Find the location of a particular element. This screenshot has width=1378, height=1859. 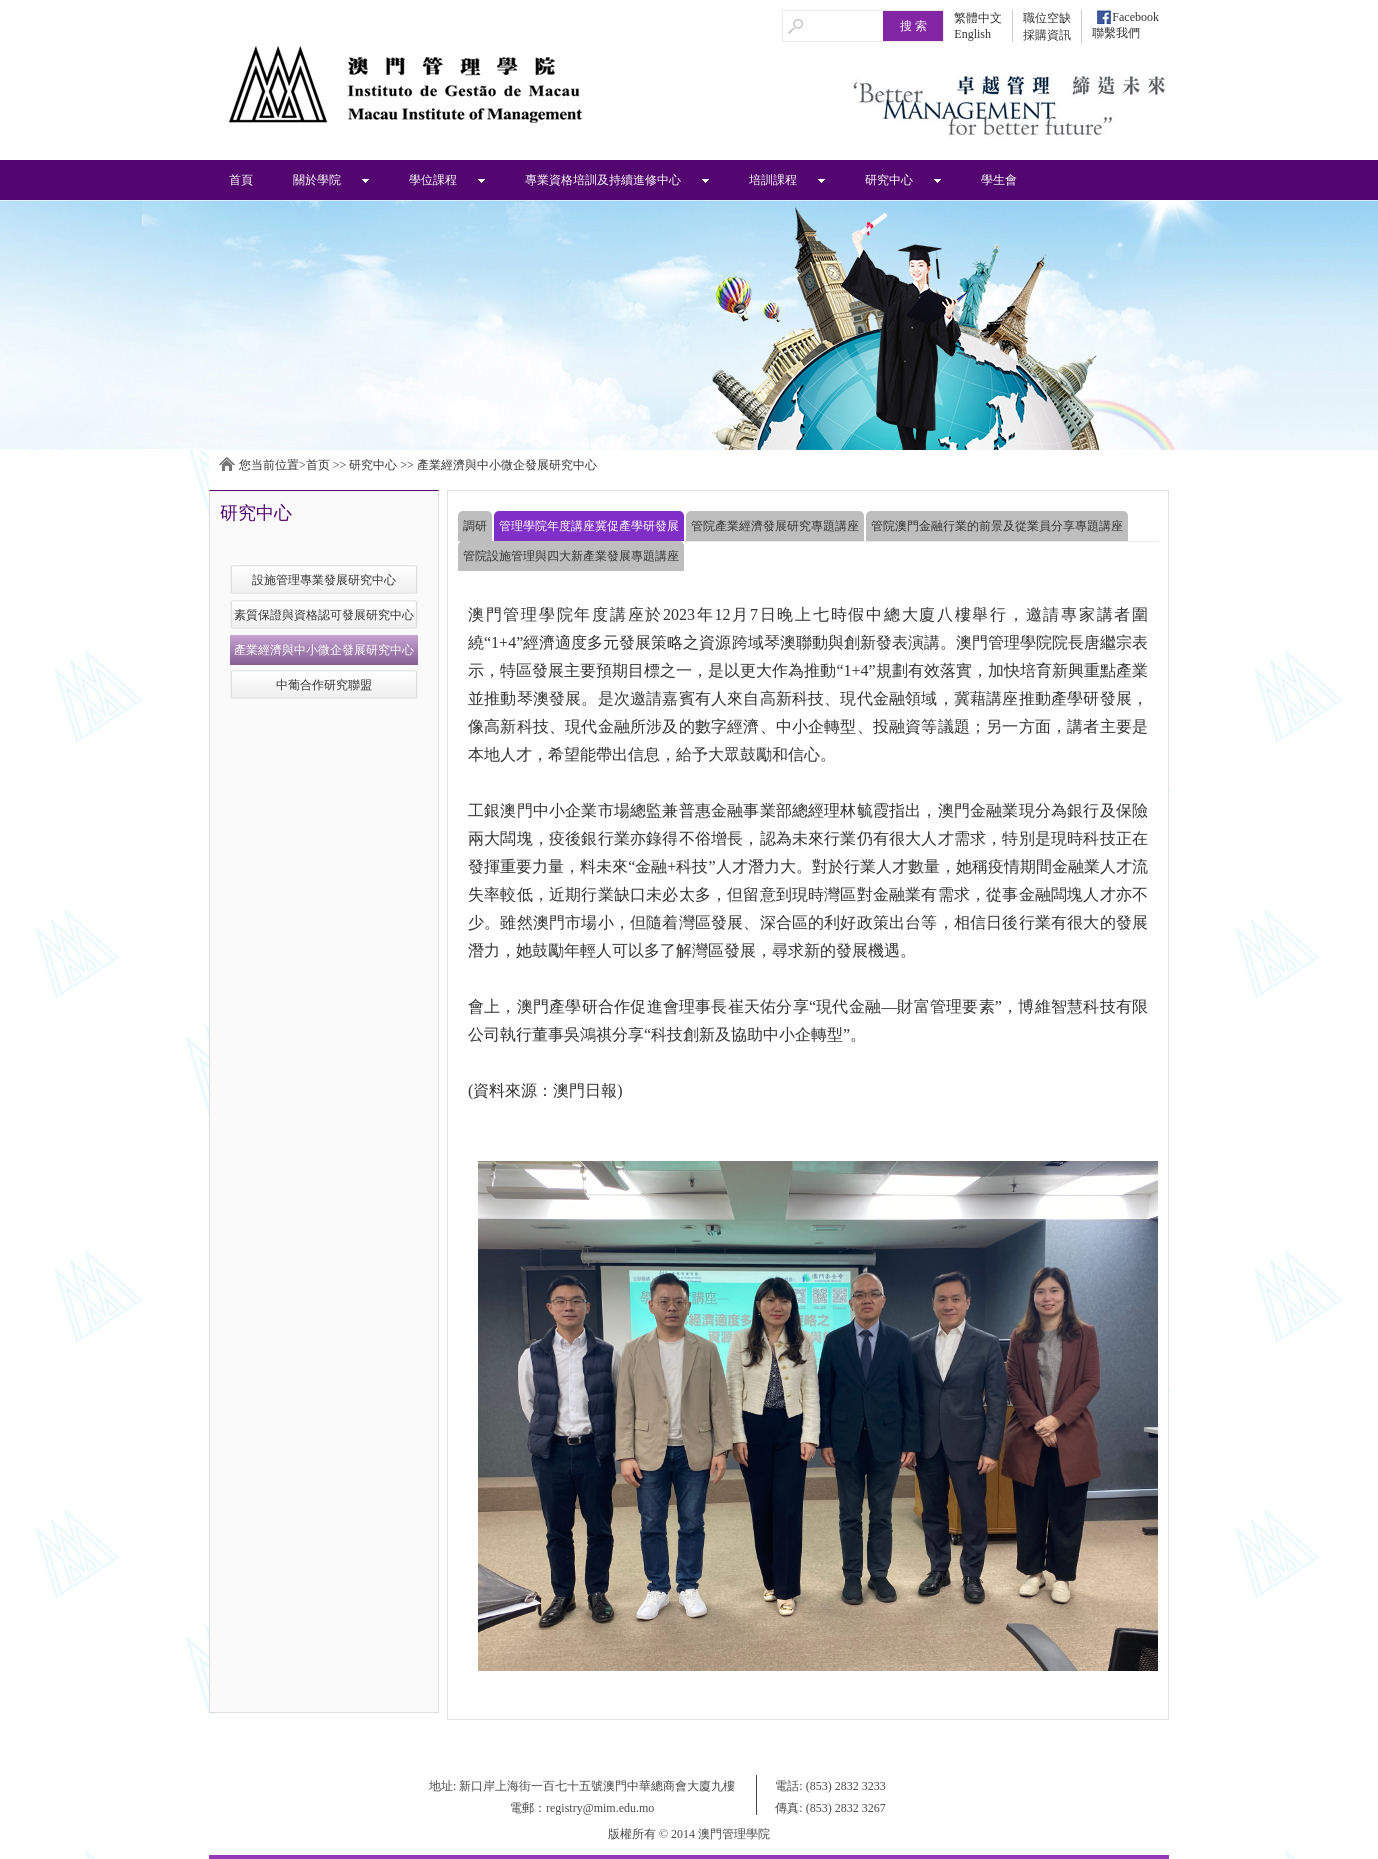

職位空缺 is located at coordinates (1047, 18).